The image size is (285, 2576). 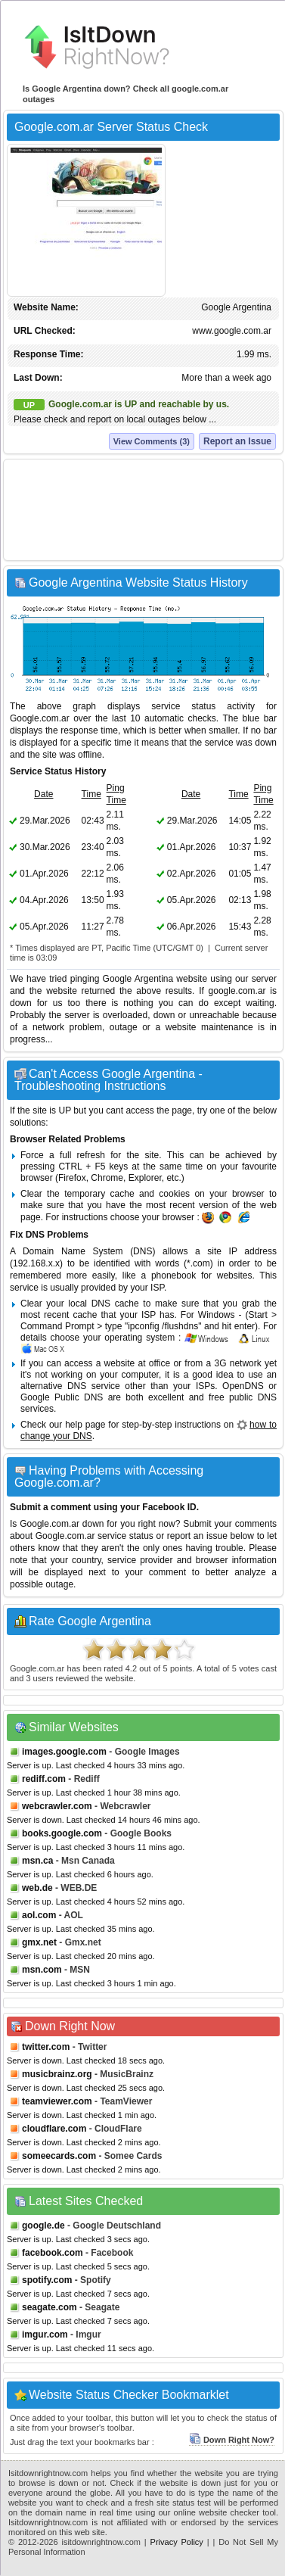 I want to click on teamviewer.com, so click(x=57, y=2101).